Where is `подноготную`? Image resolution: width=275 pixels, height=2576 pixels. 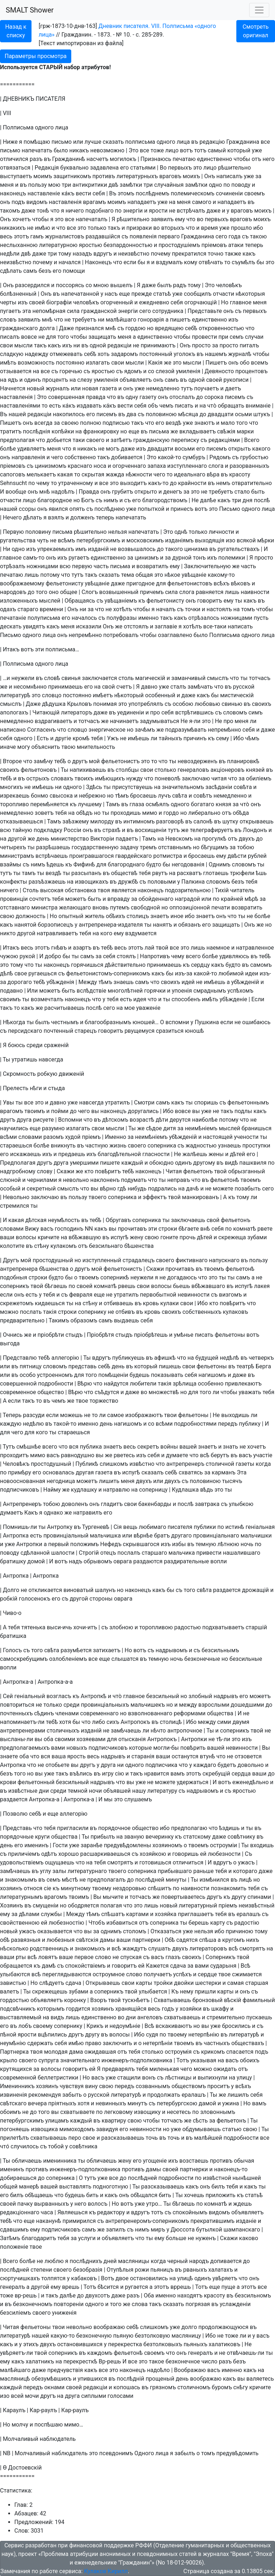 подноготную is located at coordinates (110, 2186).